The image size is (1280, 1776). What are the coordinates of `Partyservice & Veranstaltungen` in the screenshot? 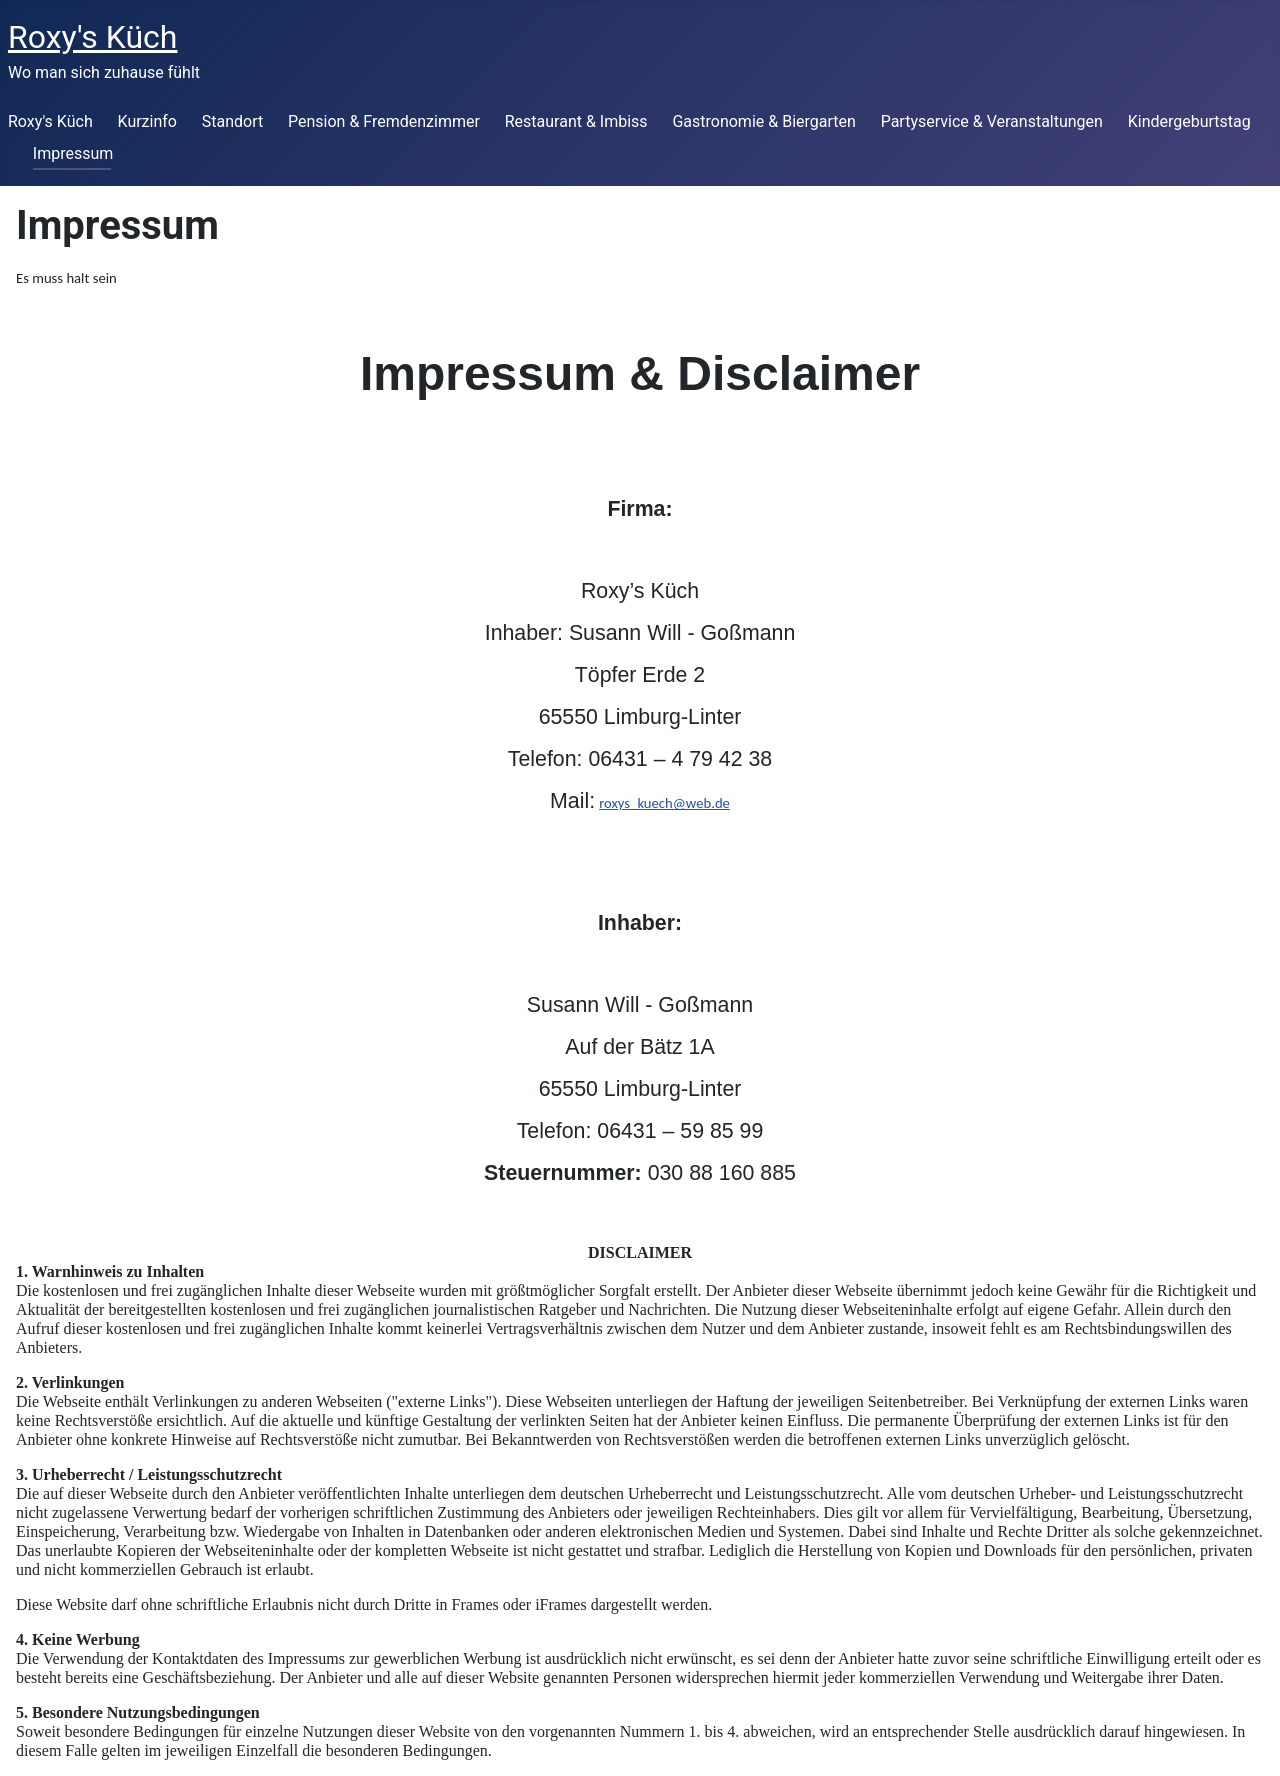 It's located at (992, 121).